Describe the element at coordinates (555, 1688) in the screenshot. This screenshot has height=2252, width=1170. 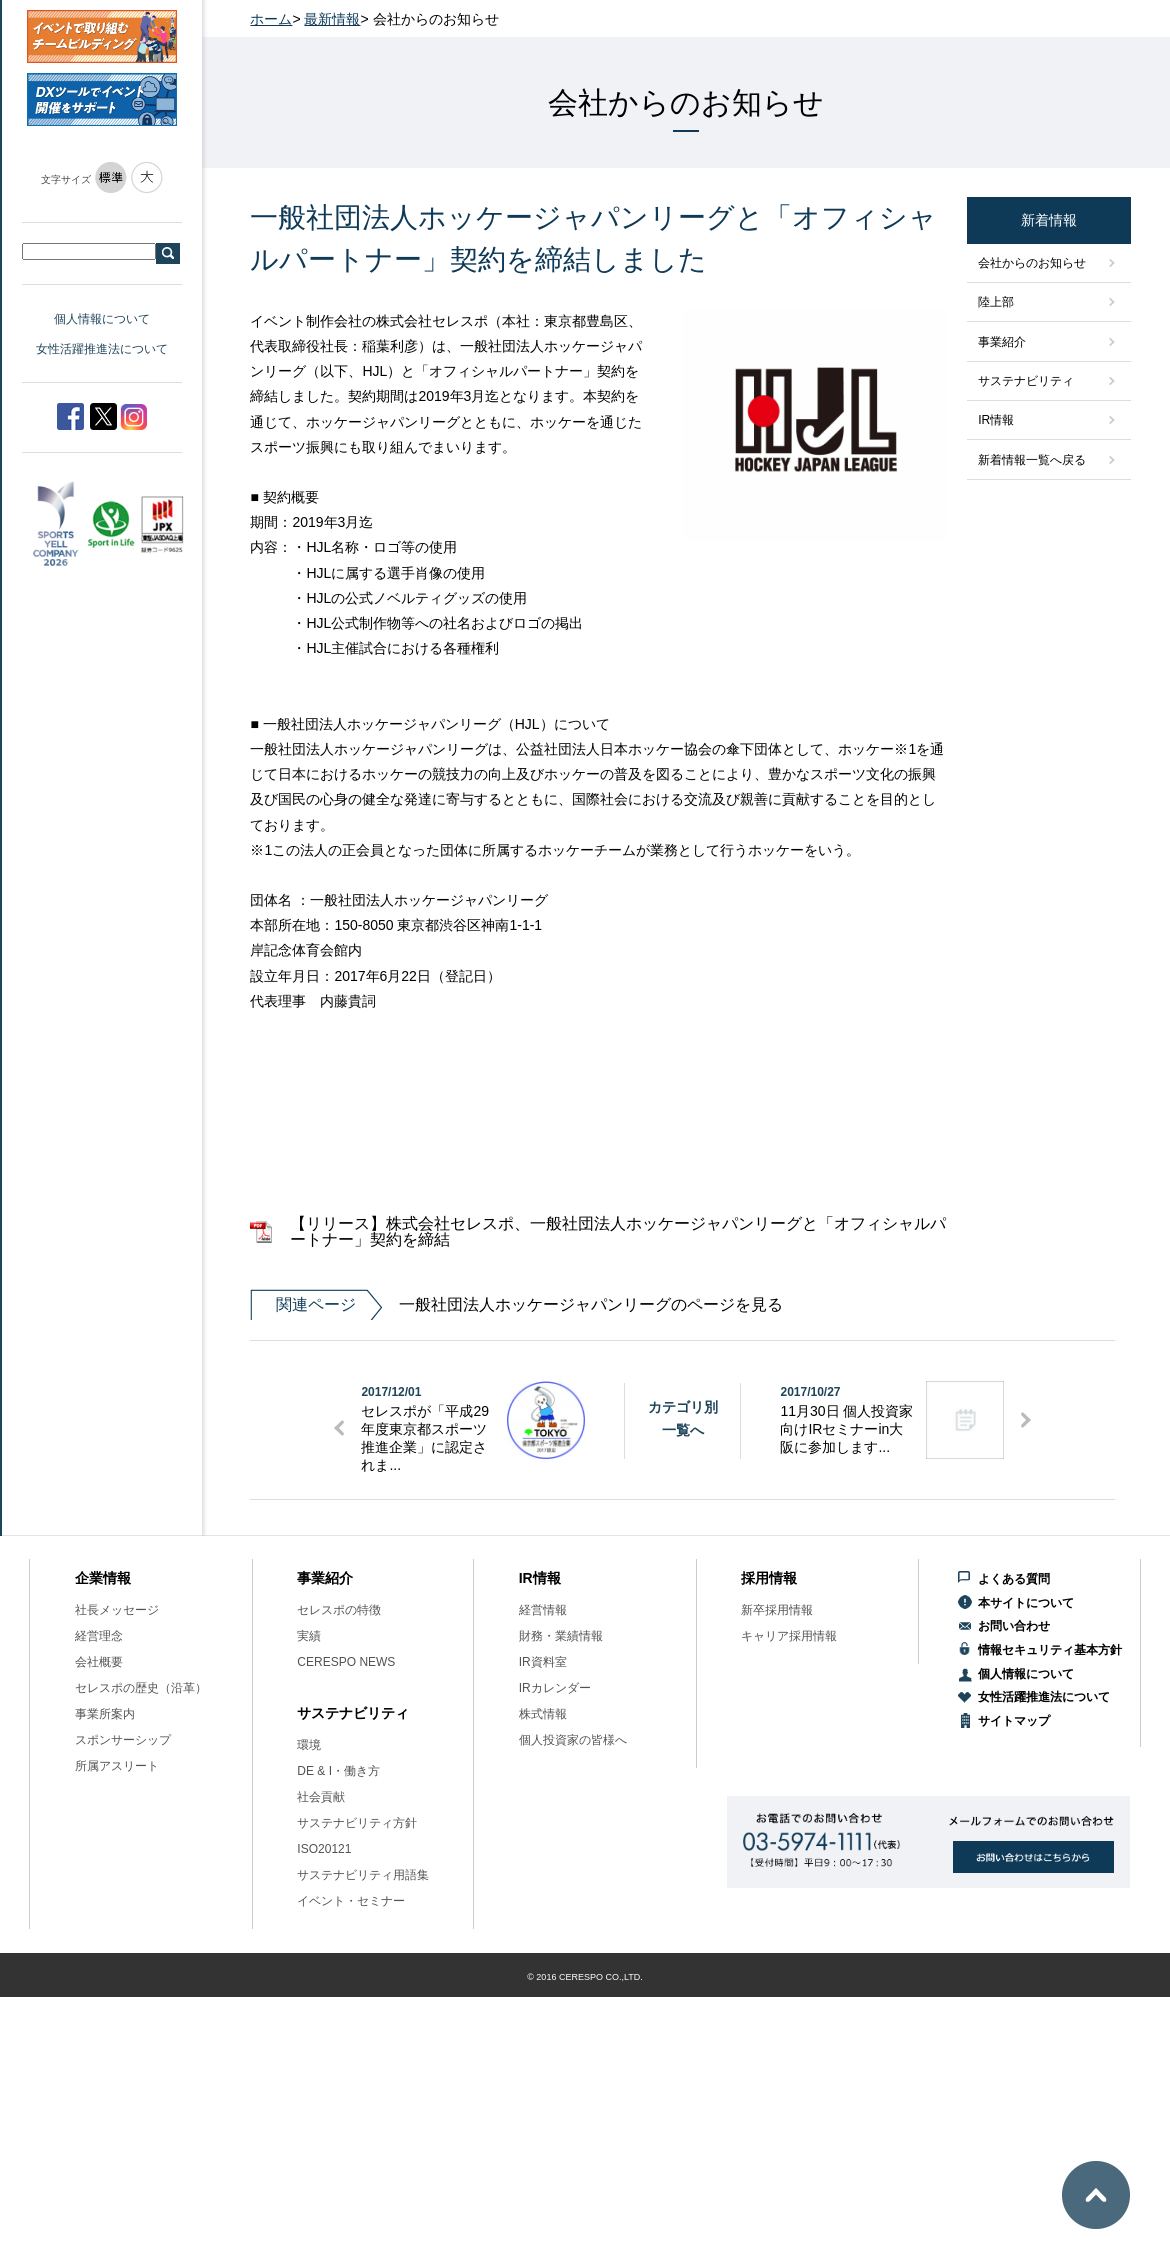
I see `IRカレンダー` at that location.